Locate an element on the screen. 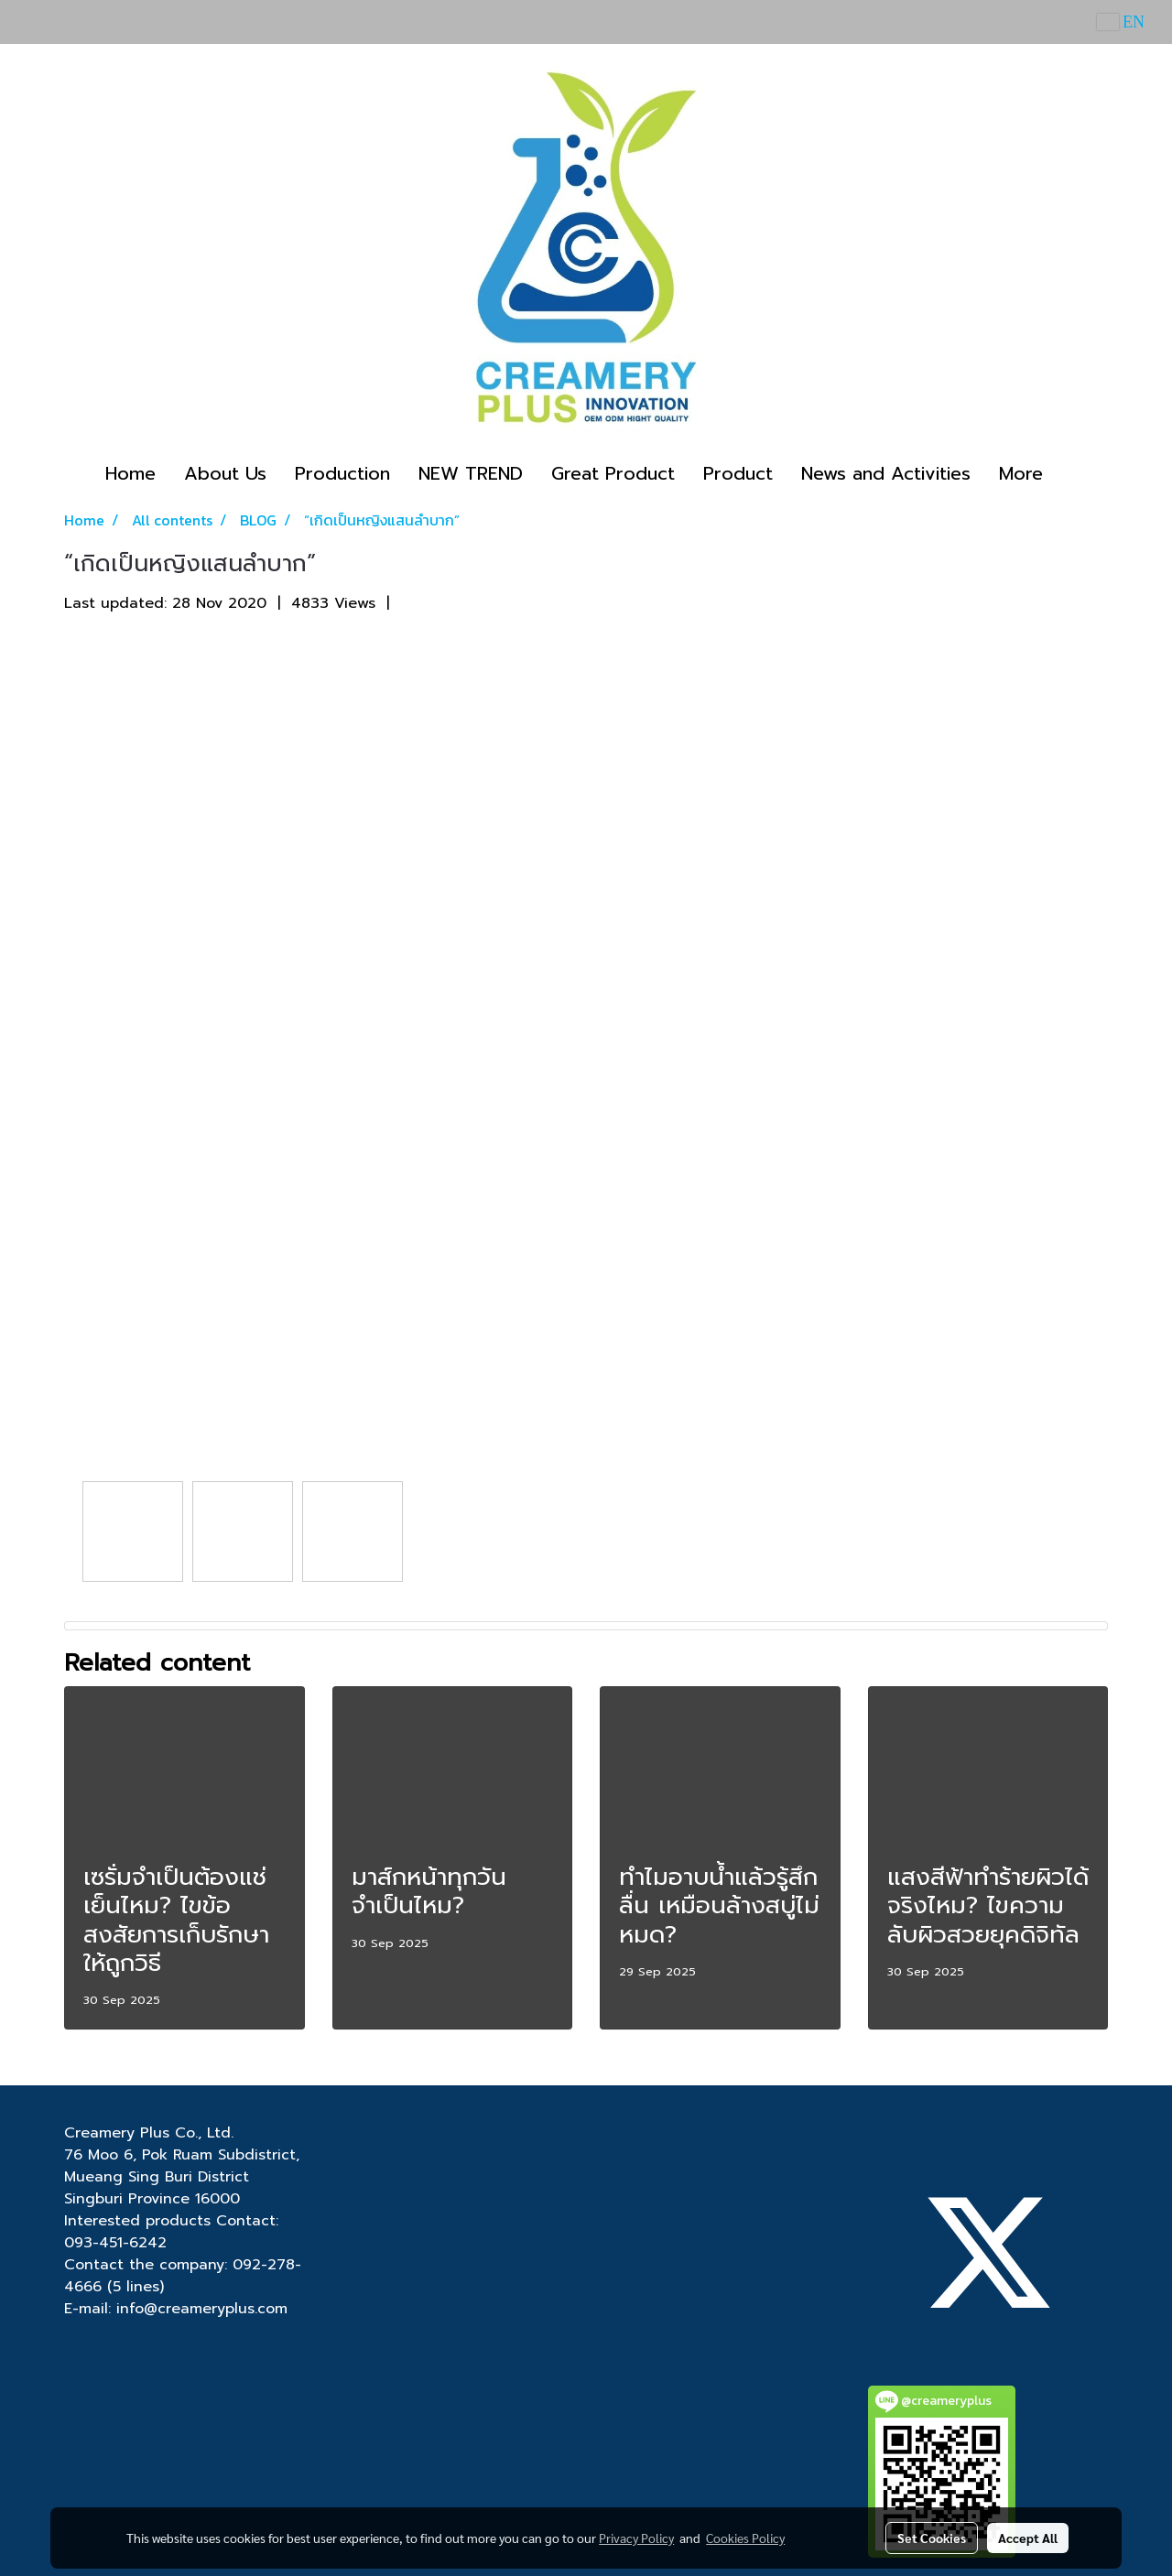 This screenshot has width=1172, height=2576. [button] is located at coordinates (1073, 473).